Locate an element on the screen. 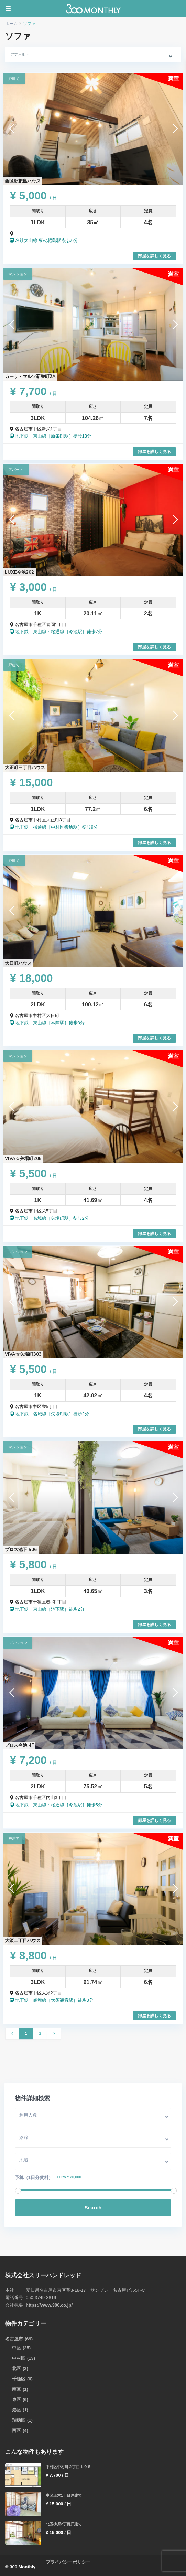 The height and width of the screenshot is (2576, 186). ¥ 8,800 is located at coordinates (33, 1955).